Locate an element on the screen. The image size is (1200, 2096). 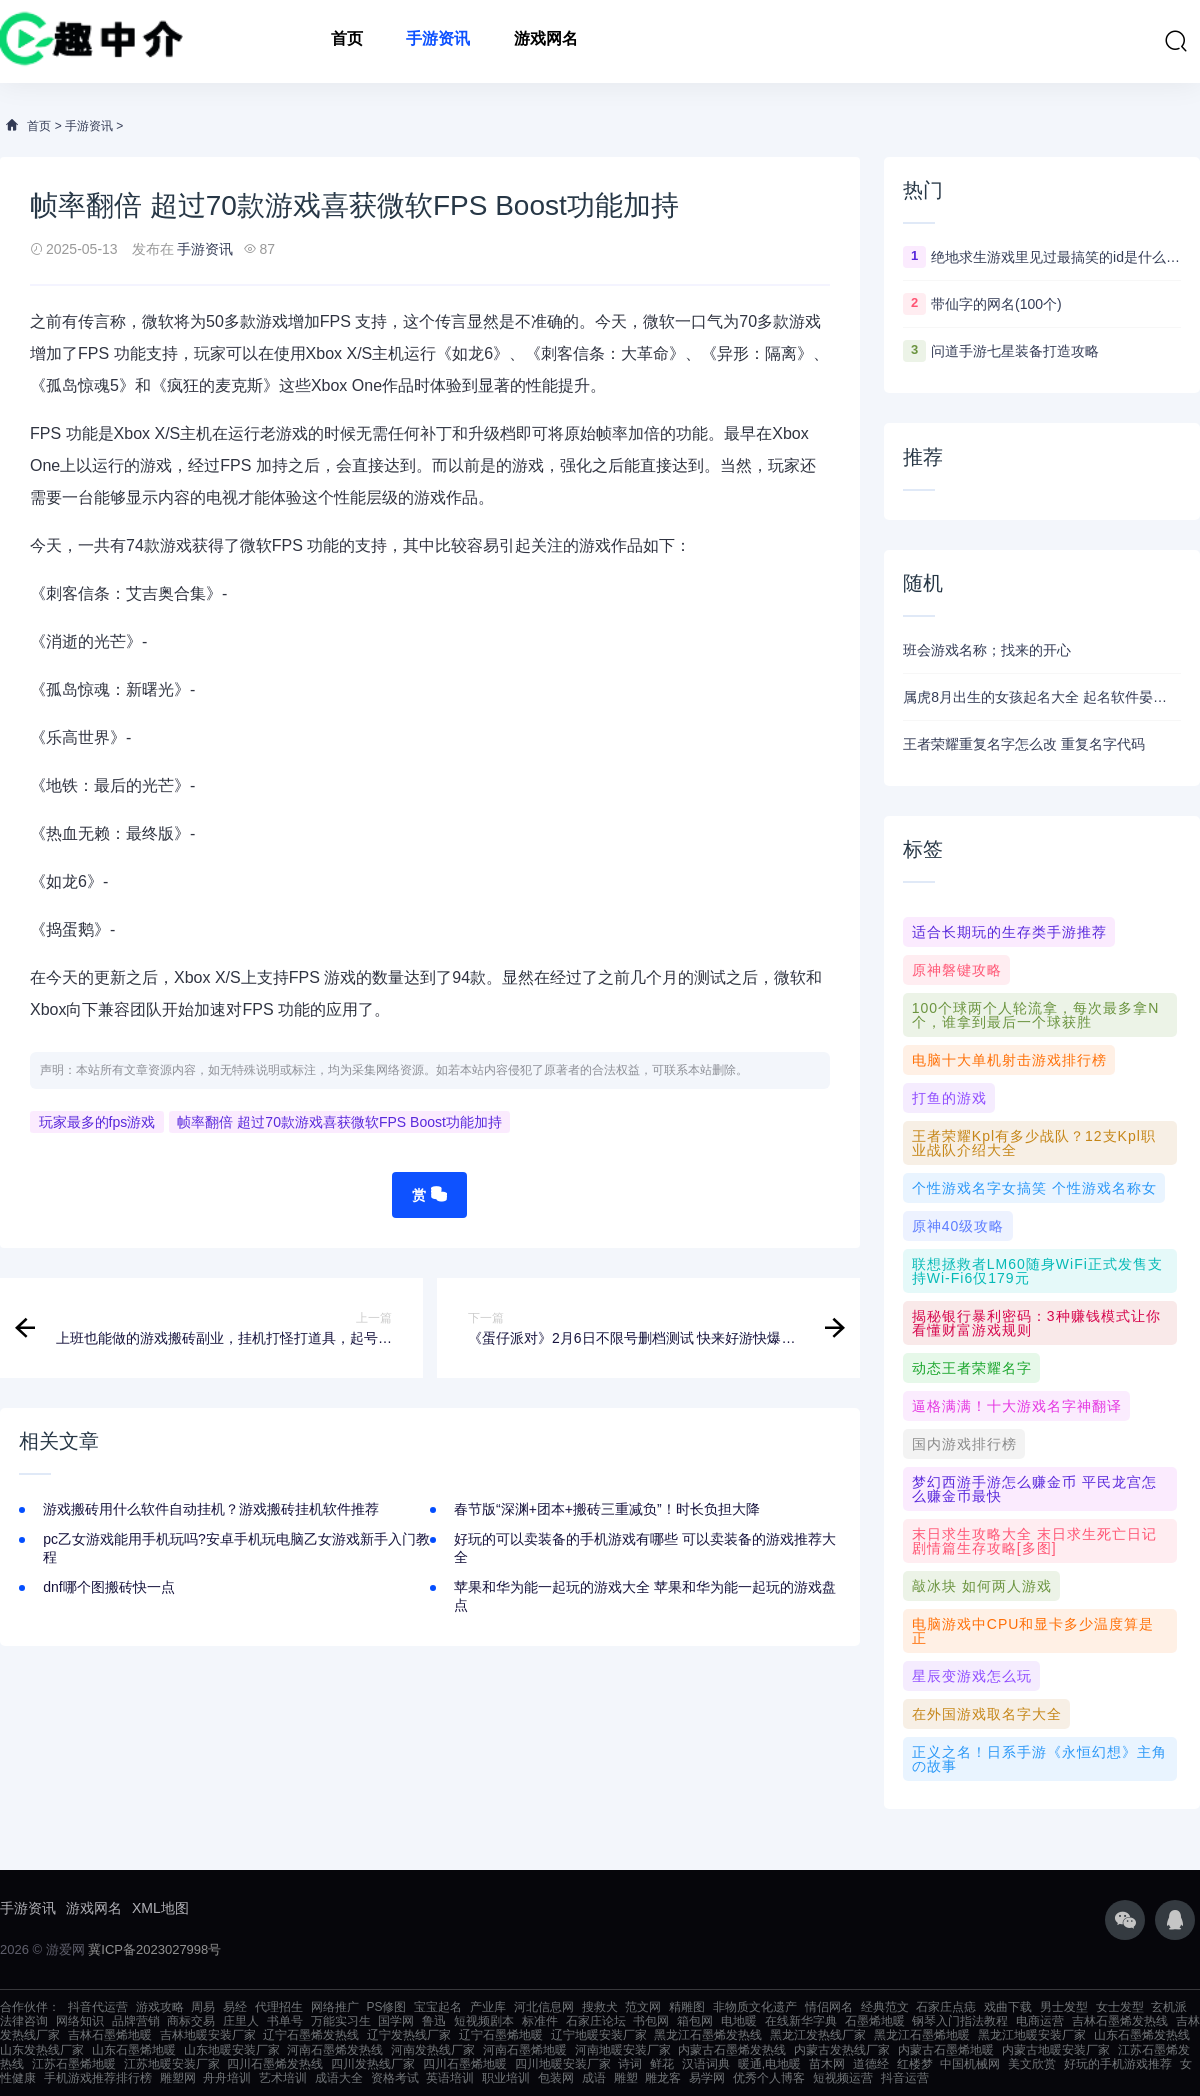
英语培训 is located at coordinates (450, 2078).